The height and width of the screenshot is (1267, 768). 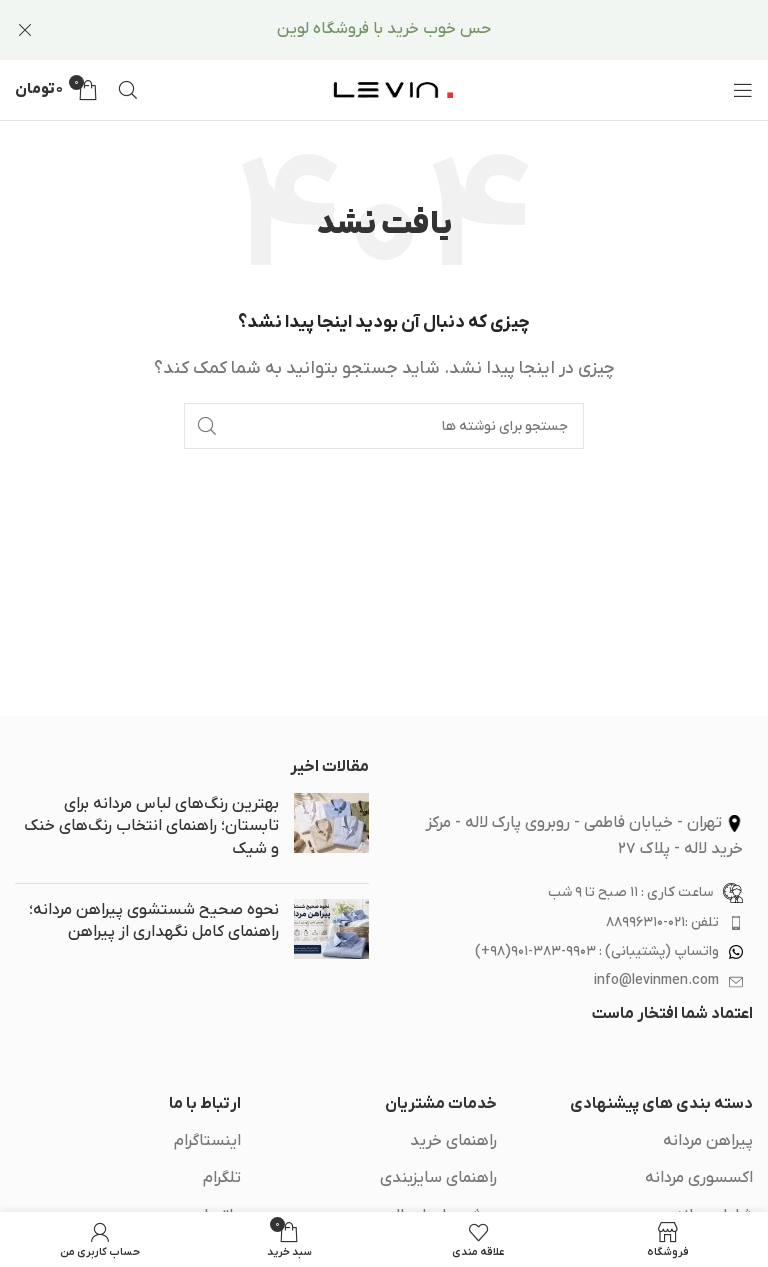 What do you see at coordinates (207, 1141) in the screenshot?
I see `اینستاگرام` at bounding box center [207, 1141].